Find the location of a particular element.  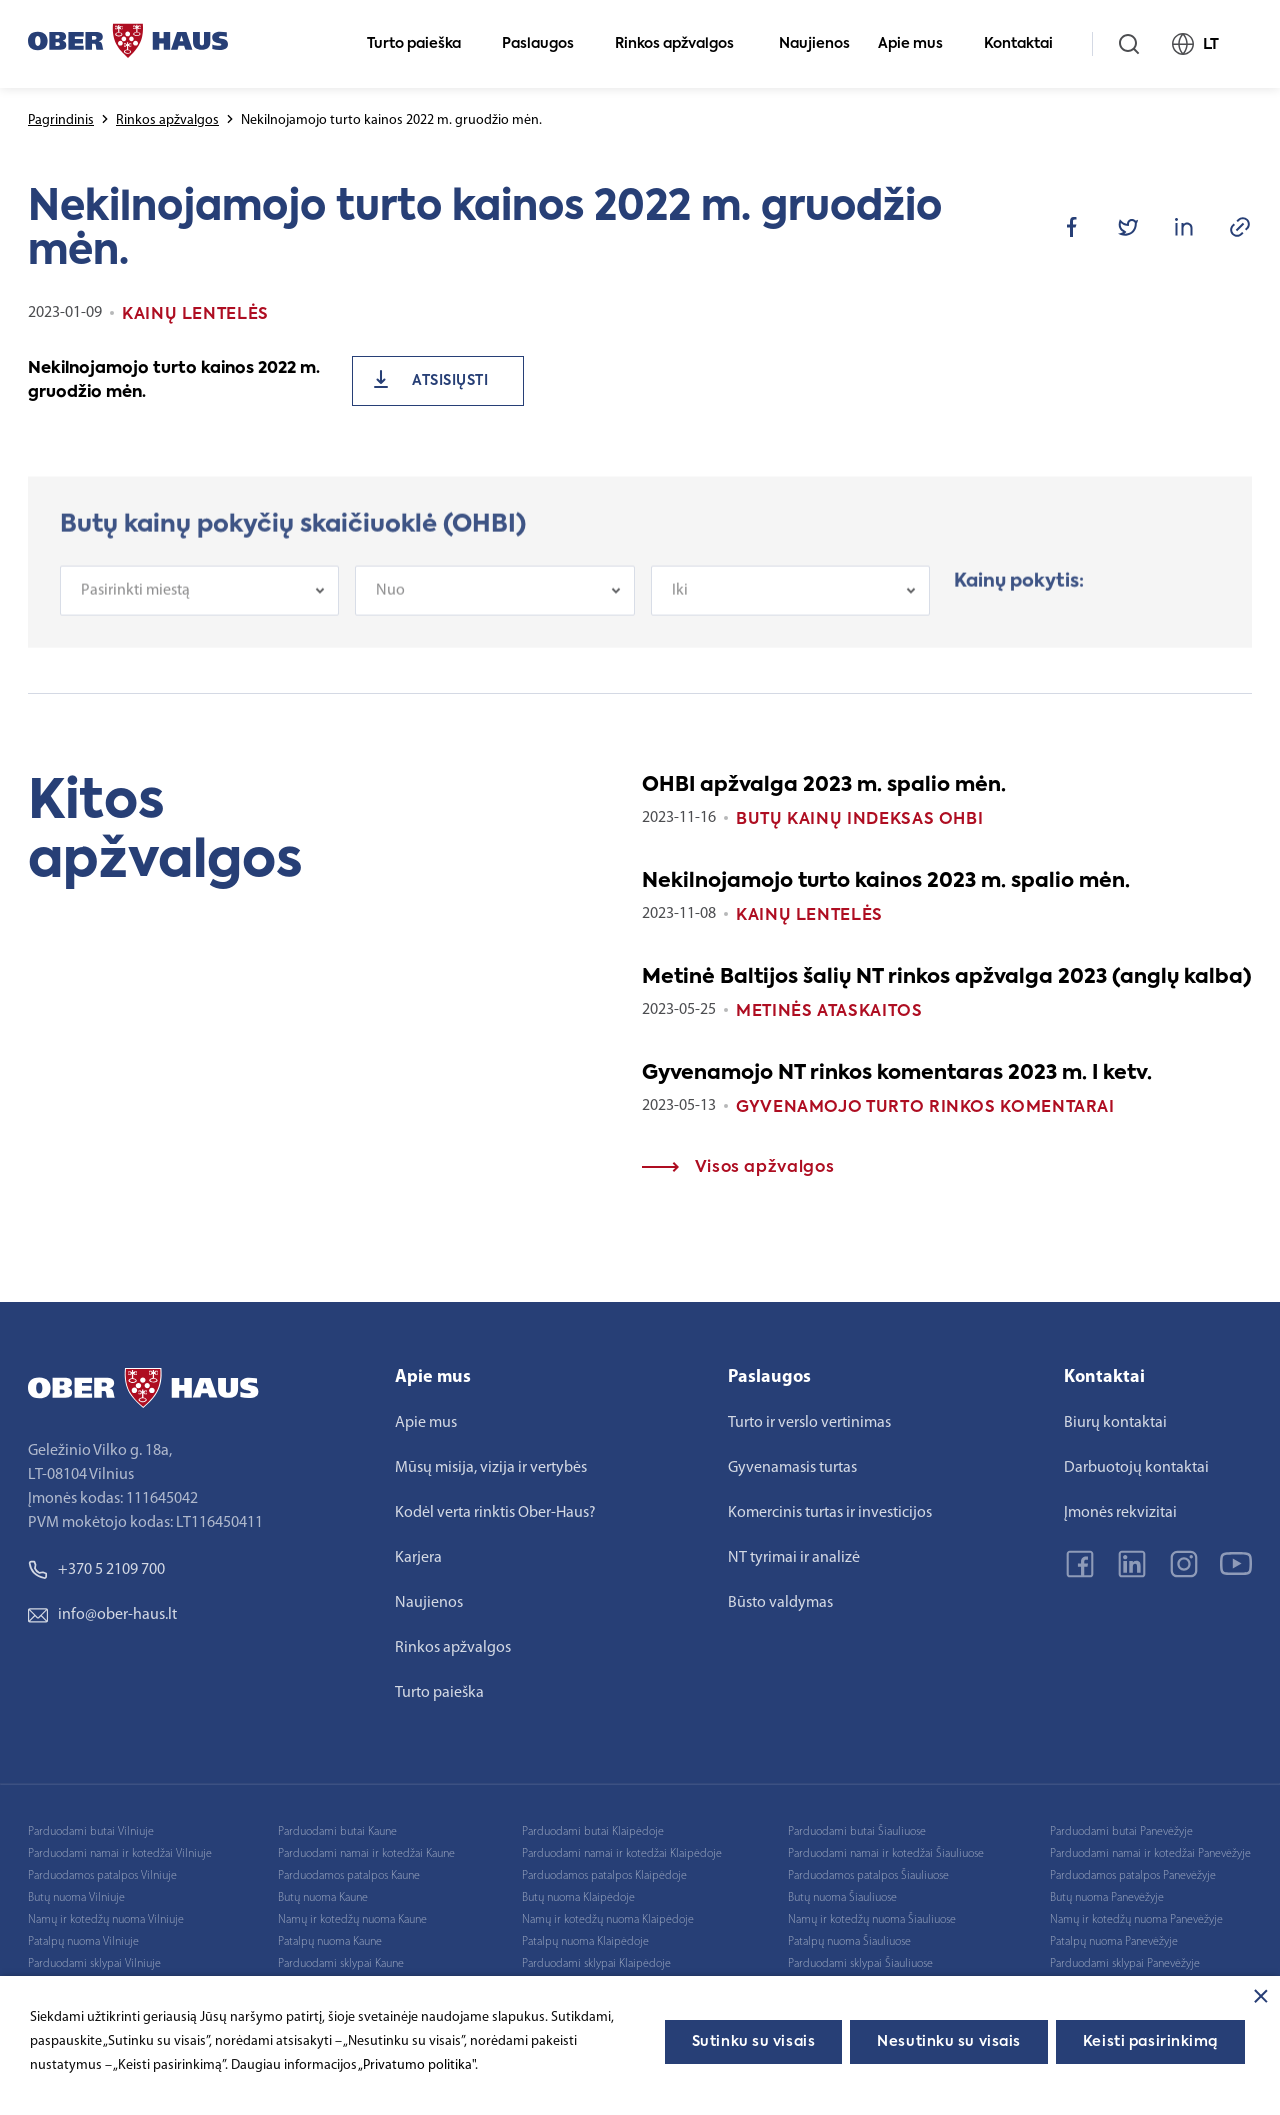

Būsto valdymas is located at coordinates (780, 1603).